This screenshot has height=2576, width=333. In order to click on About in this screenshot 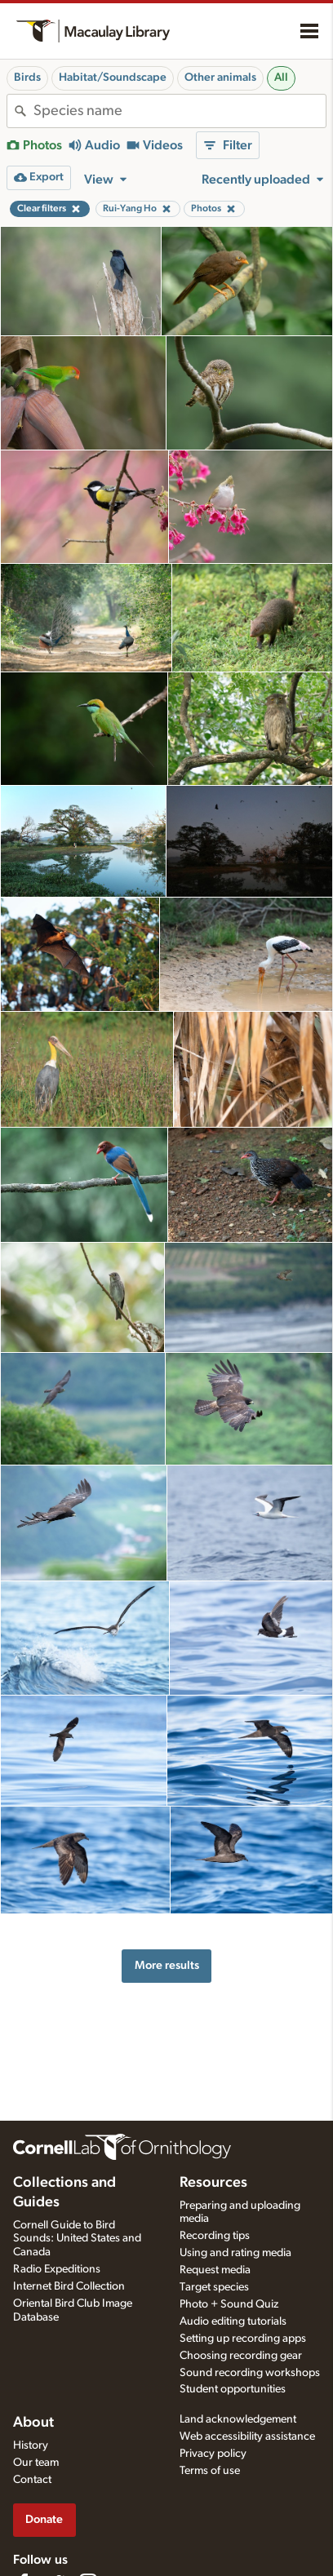, I will do `click(33, 2422)`.